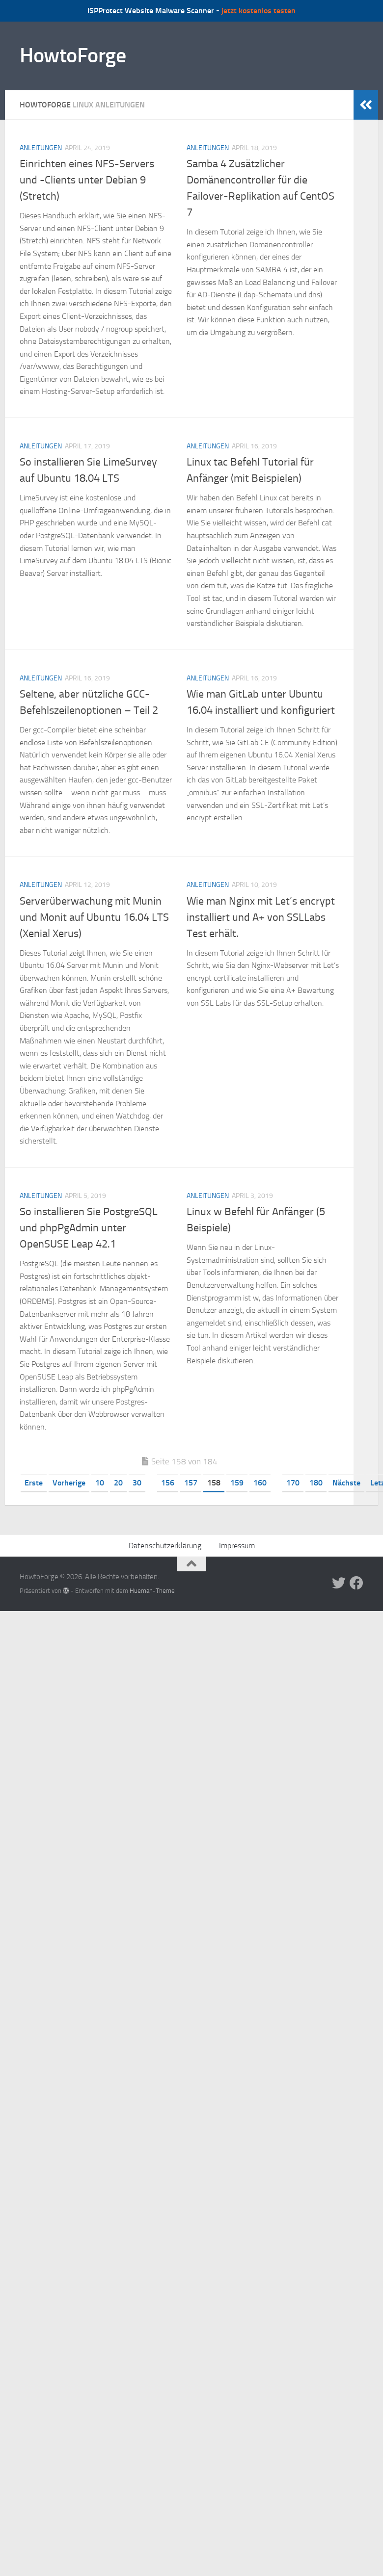  Describe the element at coordinates (237, 1545) in the screenshot. I see `Impressum` at that location.